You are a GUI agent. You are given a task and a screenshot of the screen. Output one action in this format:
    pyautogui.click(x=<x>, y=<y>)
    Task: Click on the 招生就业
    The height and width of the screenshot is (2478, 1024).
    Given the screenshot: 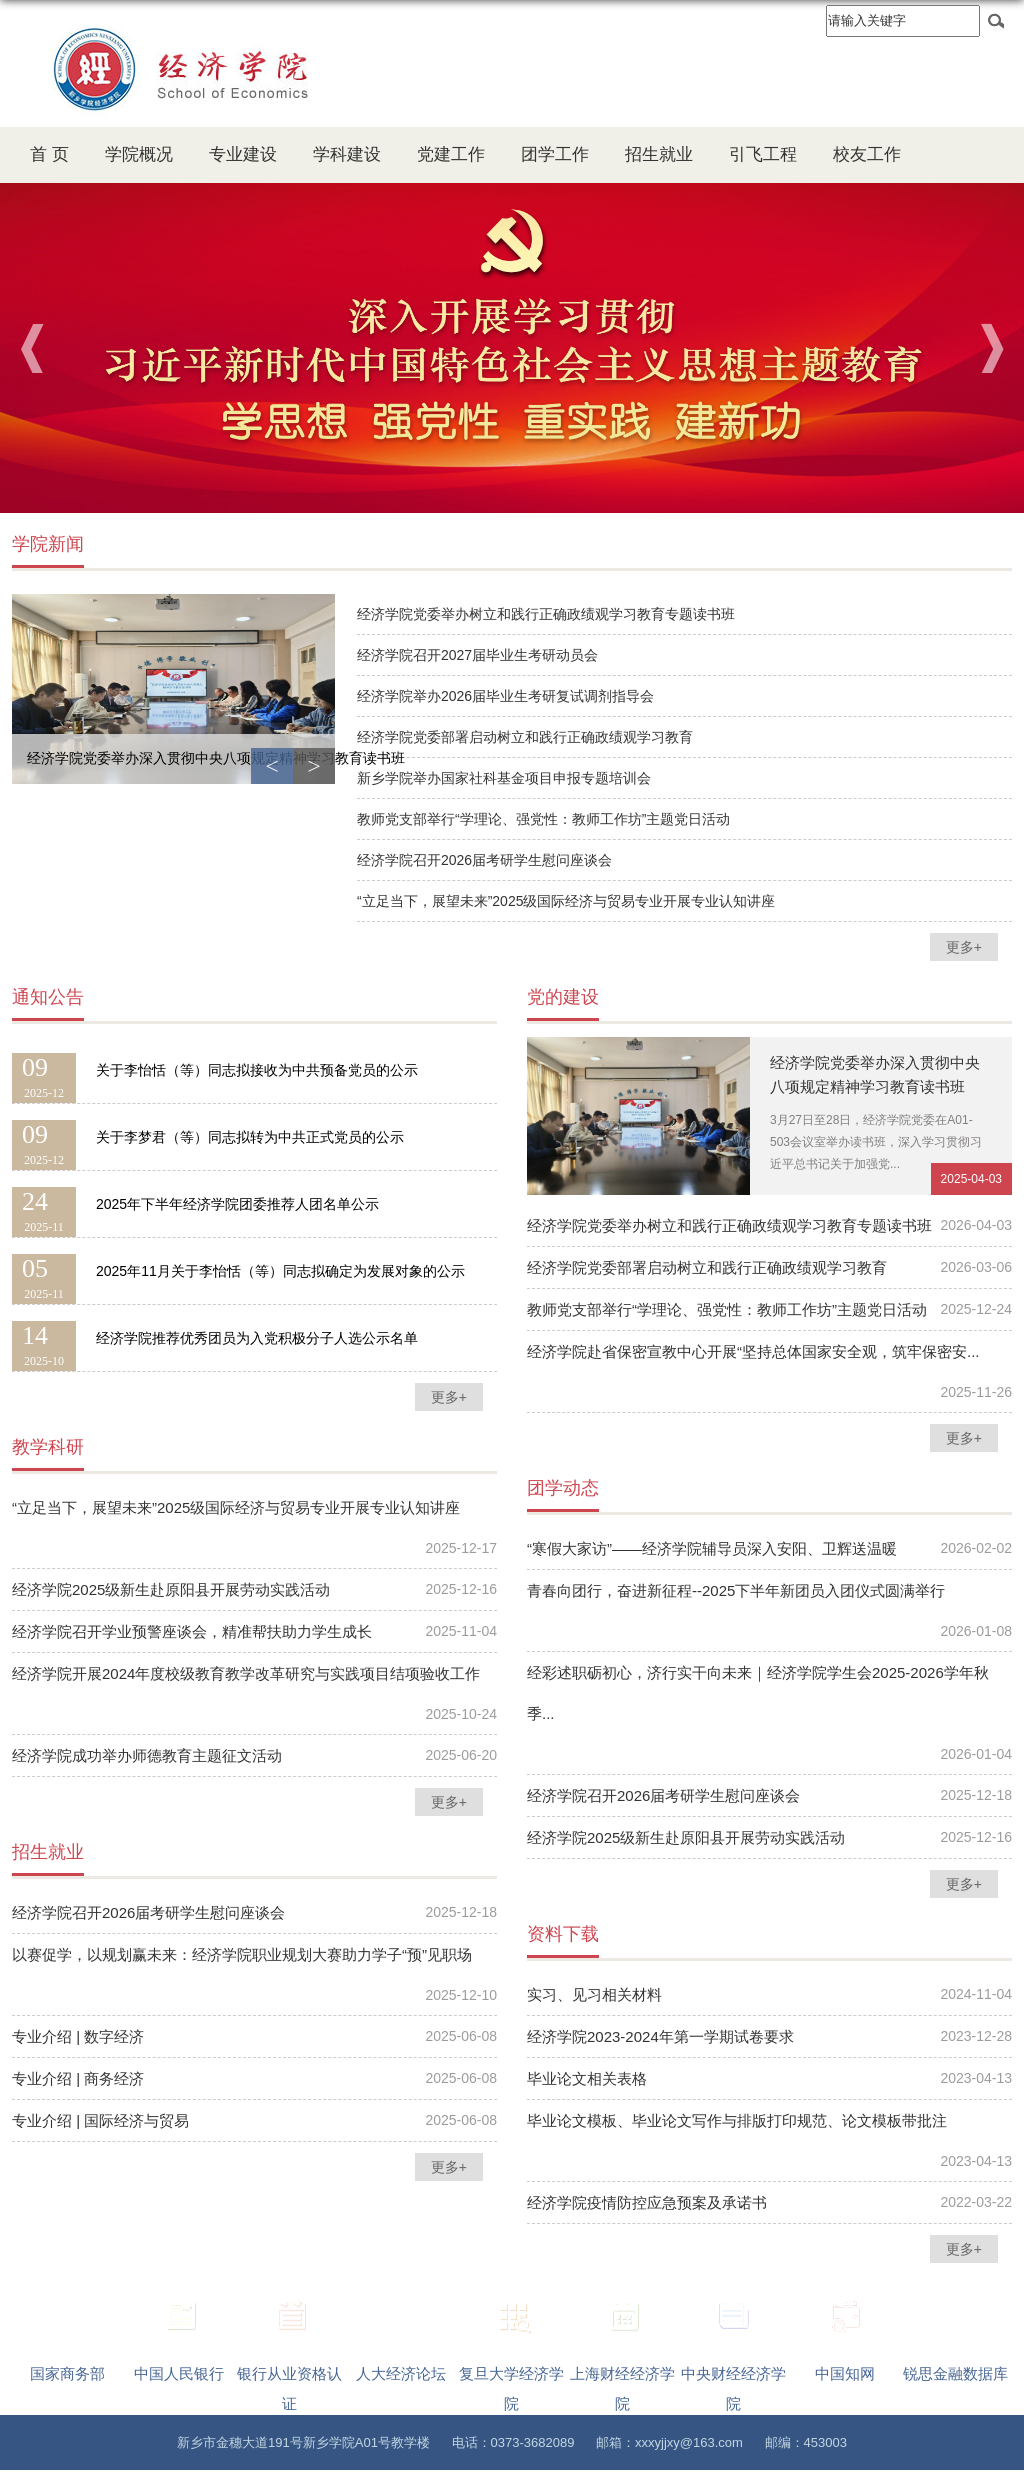 What is the action you would take?
    pyautogui.click(x=659, y=154)
    